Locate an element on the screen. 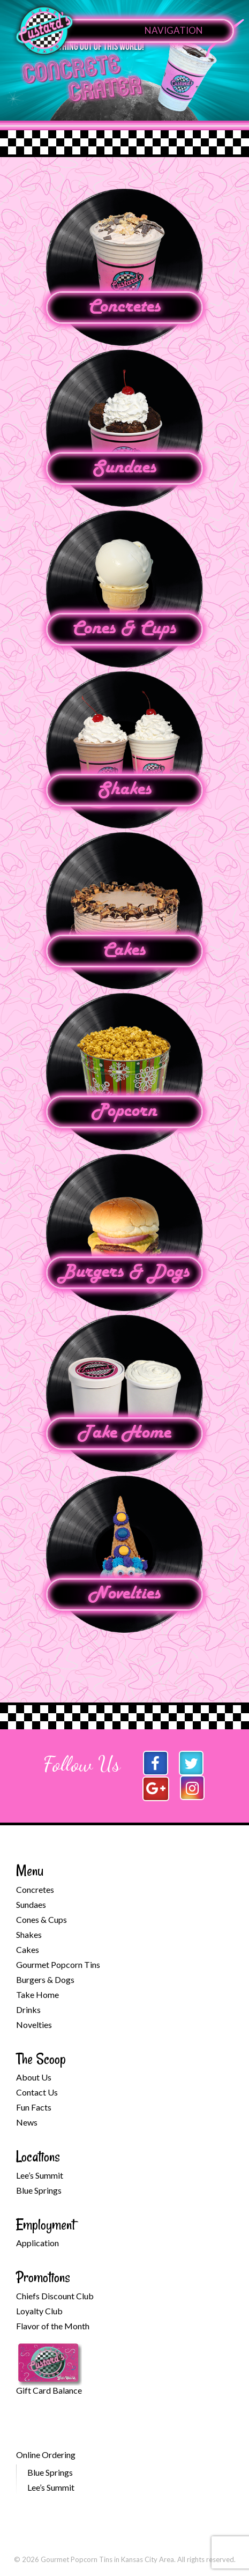  Gourmet Popcorn Tins is located at coordinates (58, 1964).